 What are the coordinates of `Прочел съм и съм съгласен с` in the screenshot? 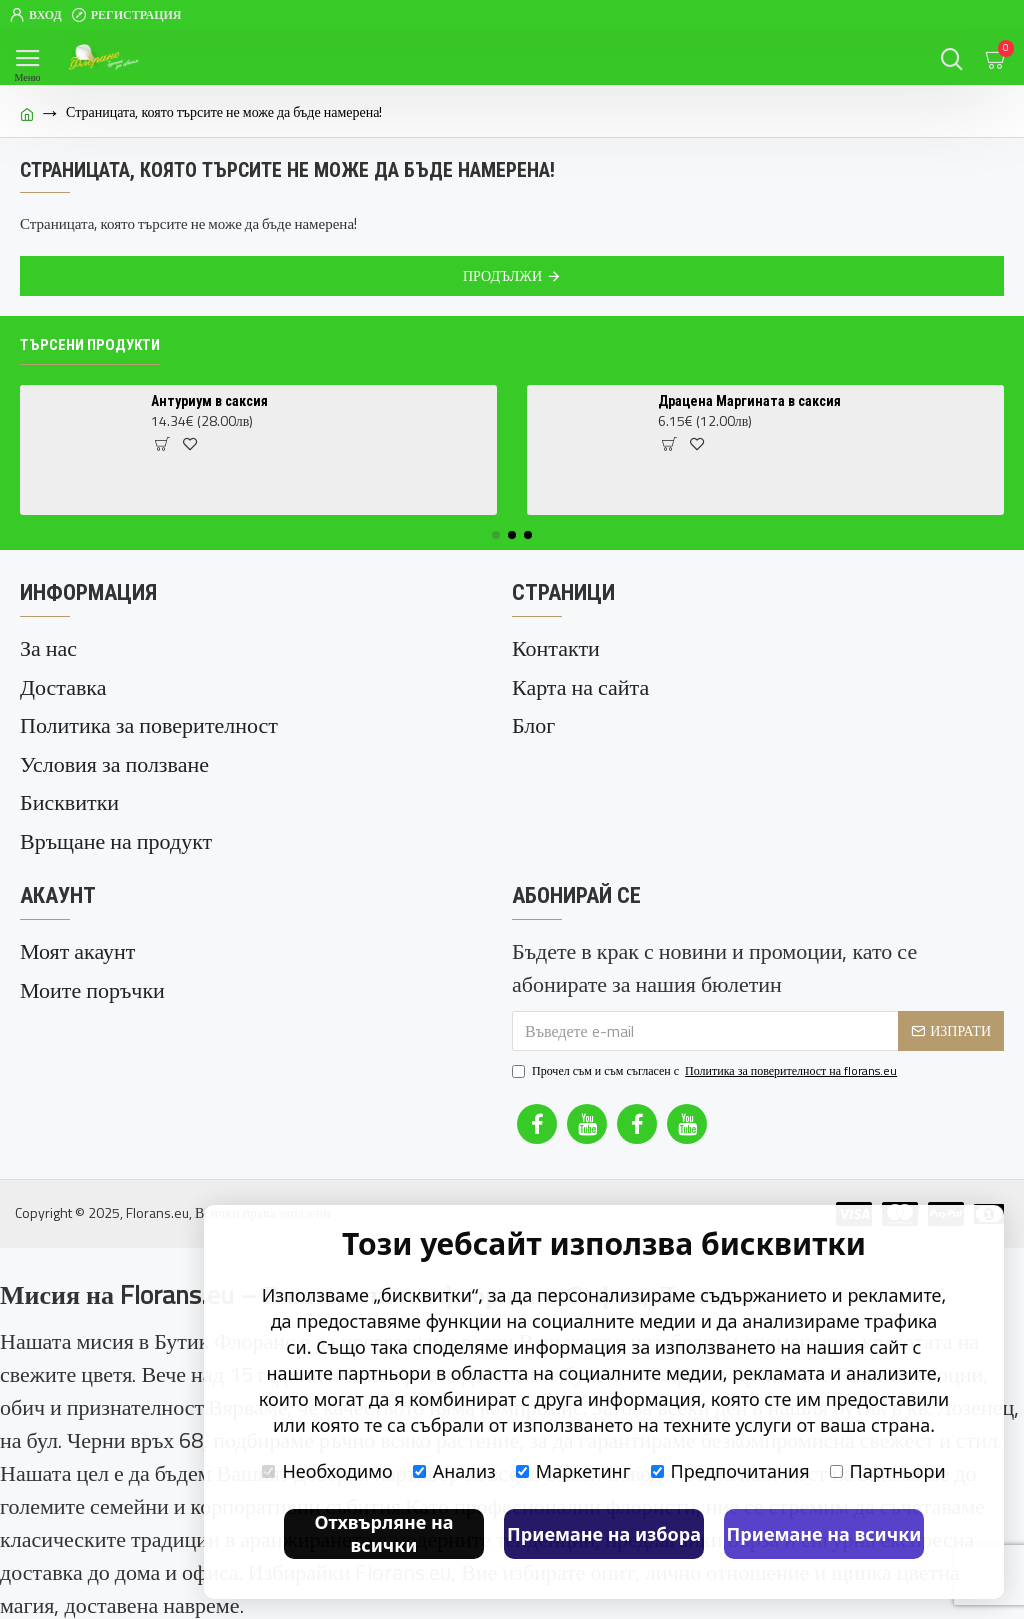 It's located at (706, 1069).